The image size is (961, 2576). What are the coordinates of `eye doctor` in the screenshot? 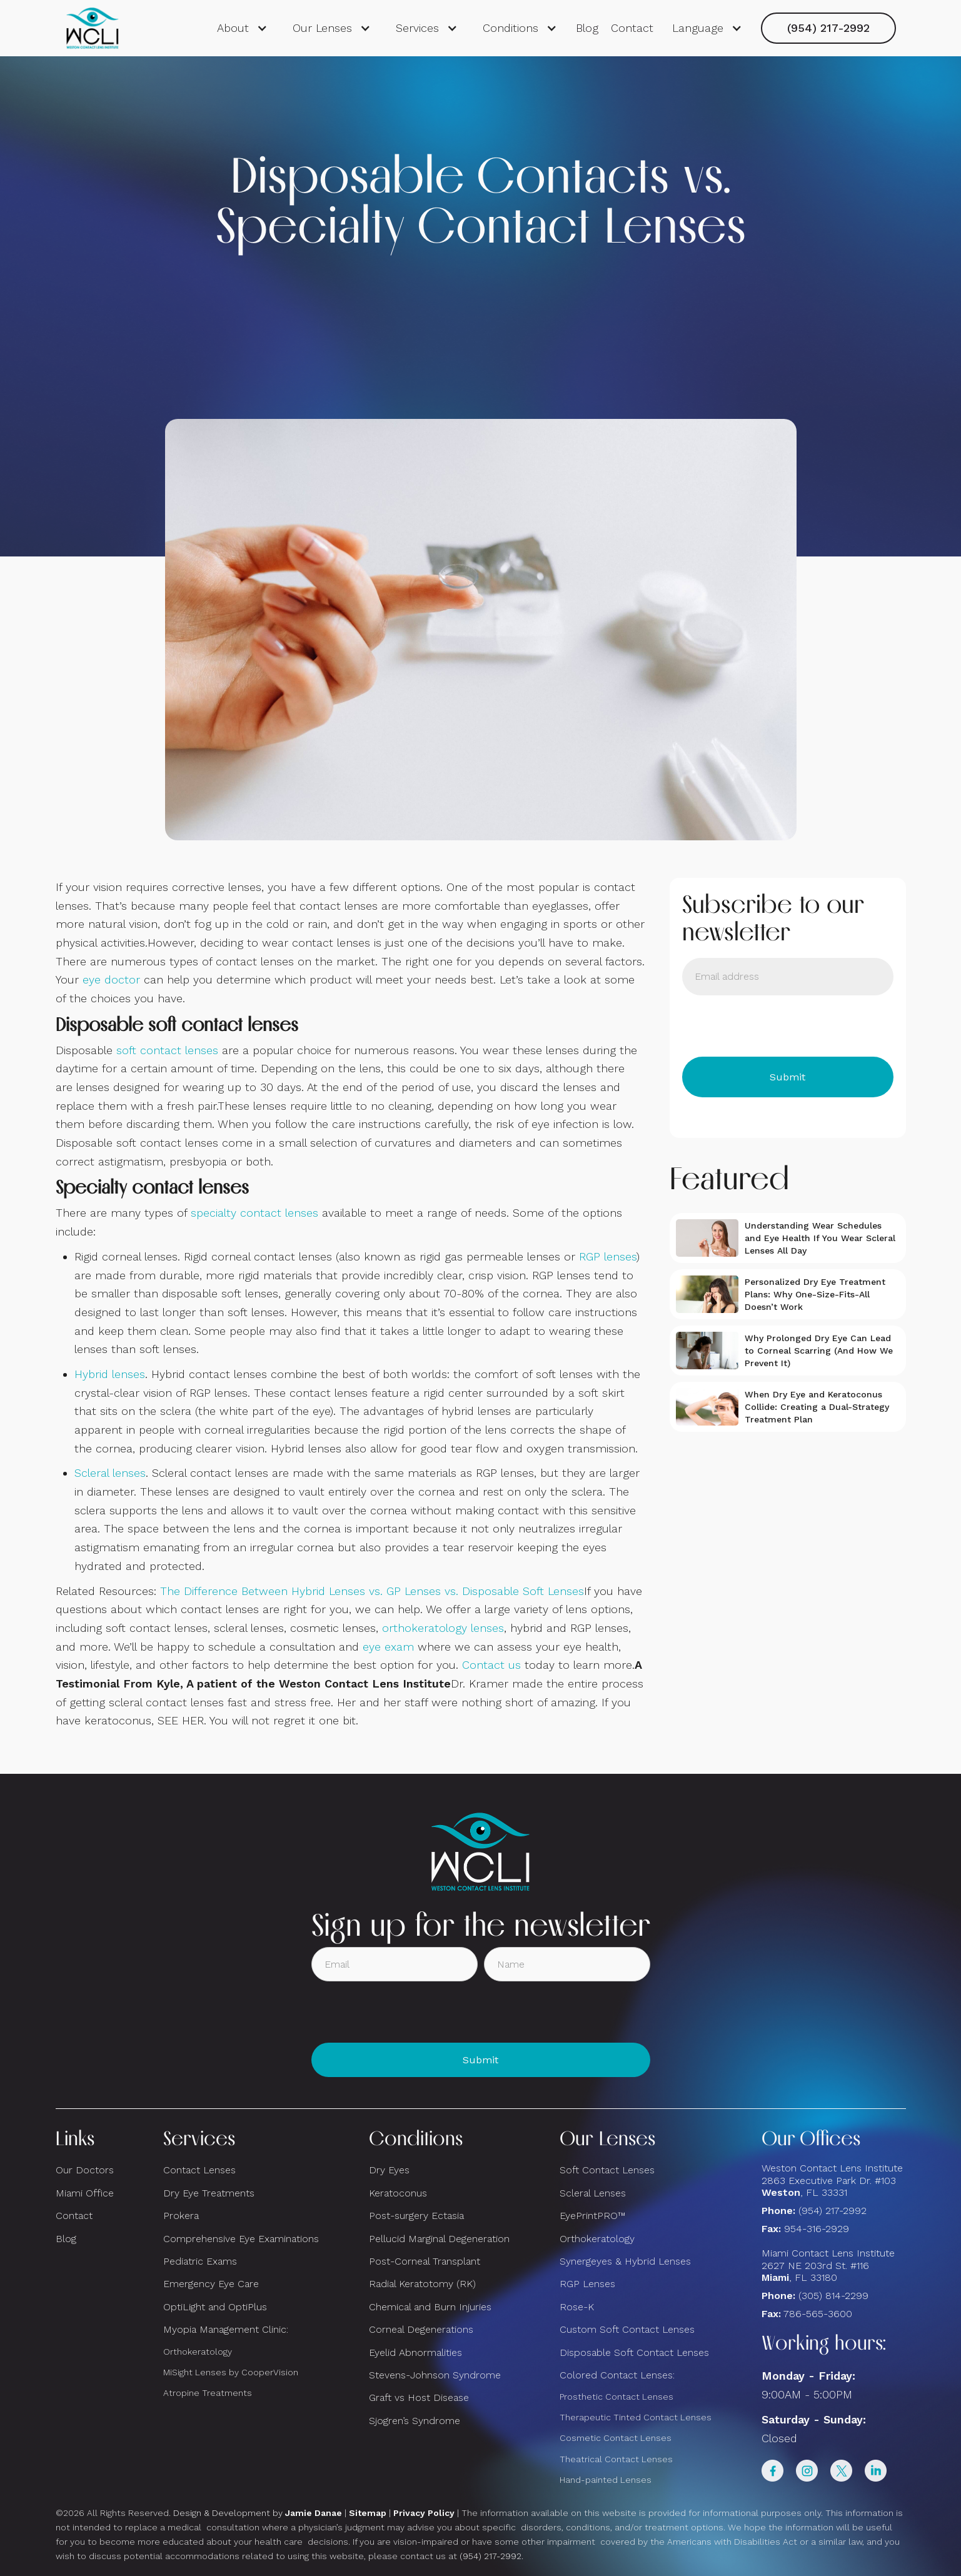 It's located at (111, 979).